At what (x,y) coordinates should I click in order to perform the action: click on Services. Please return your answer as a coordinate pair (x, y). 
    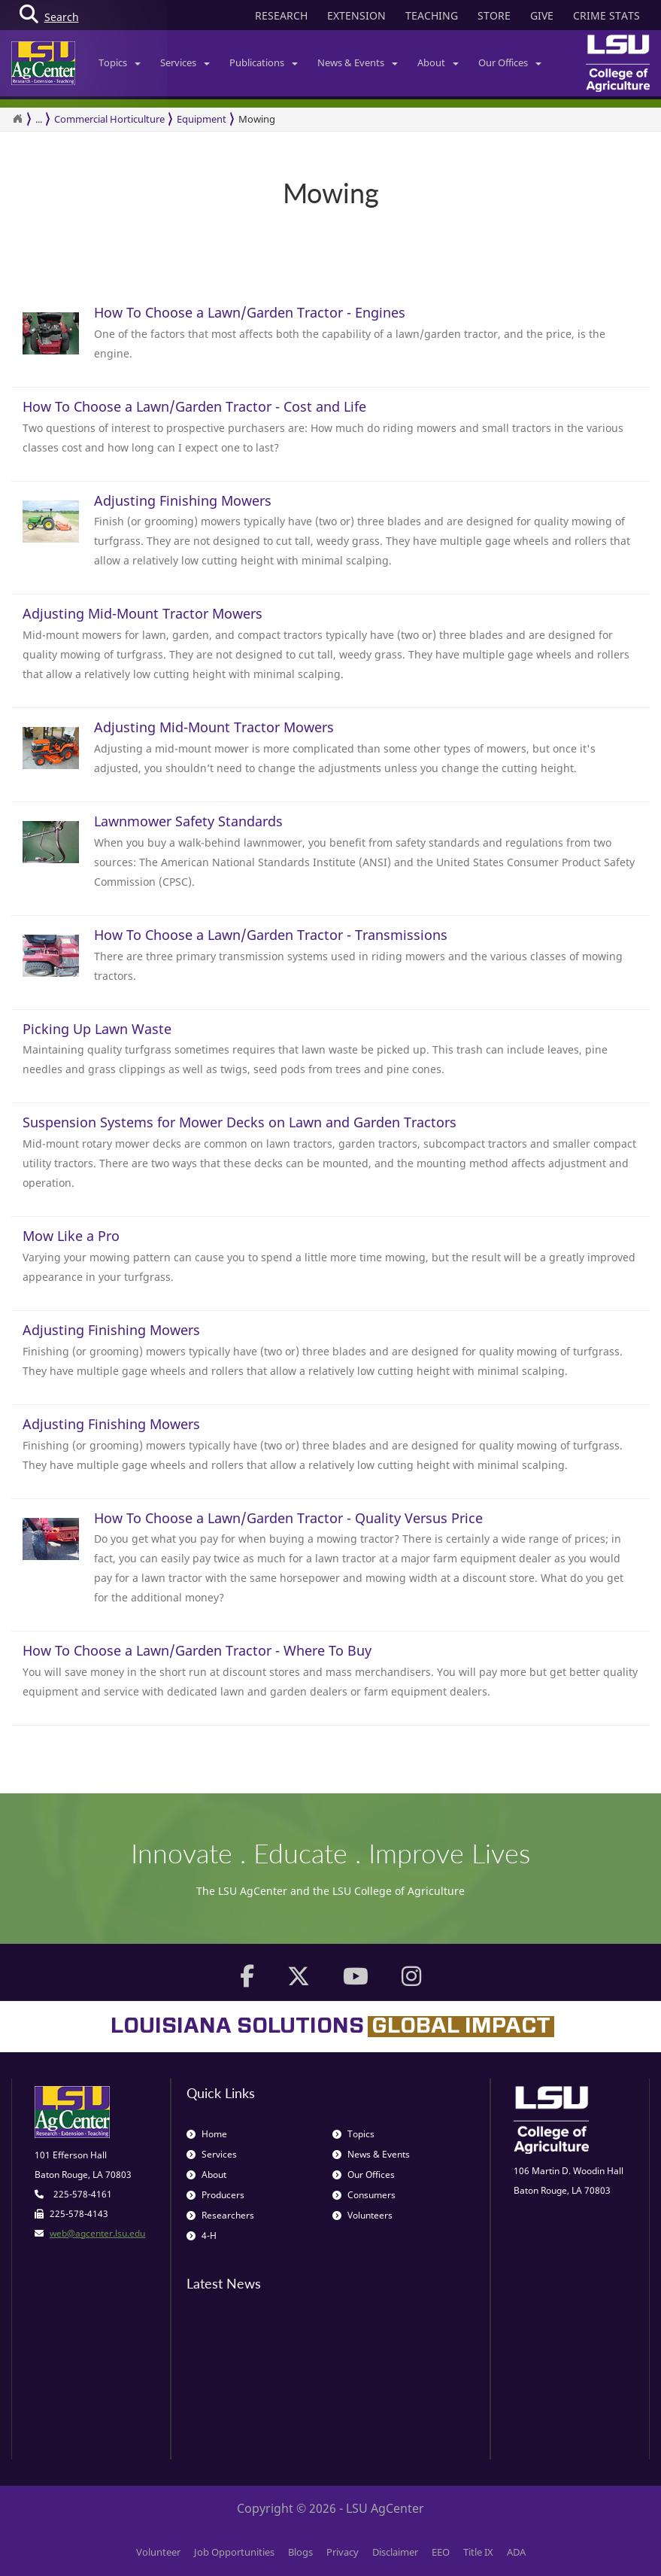
    Looking at the image, I should click on (185, 62).